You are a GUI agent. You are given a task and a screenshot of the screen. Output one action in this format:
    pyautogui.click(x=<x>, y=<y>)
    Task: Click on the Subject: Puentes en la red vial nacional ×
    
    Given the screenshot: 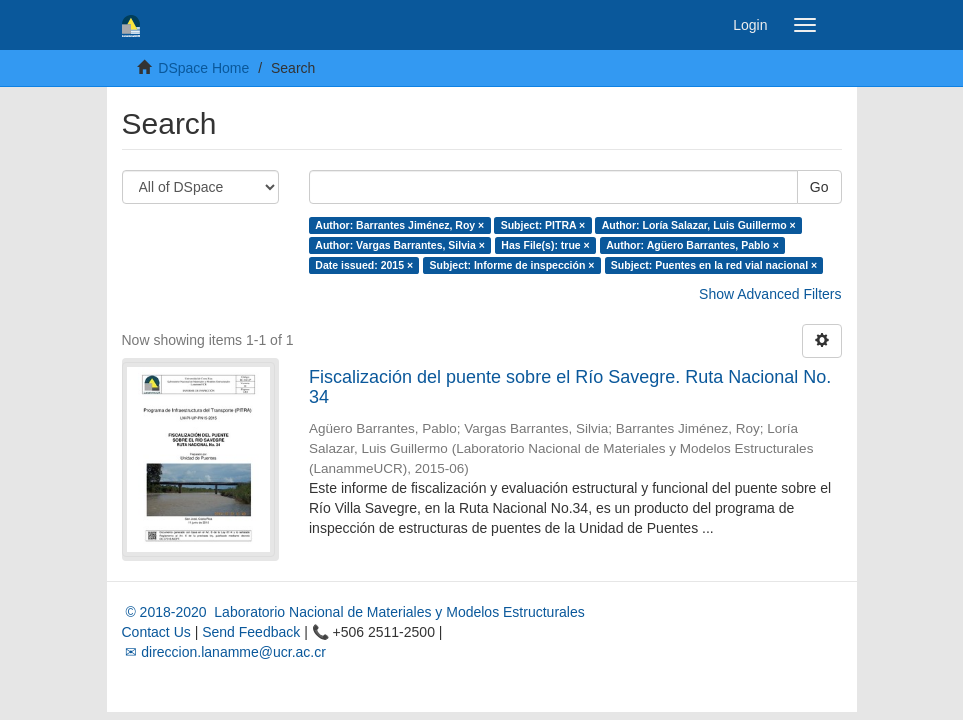 What is the action you would take?
    pyautogui.click(x=714, y=265)
    